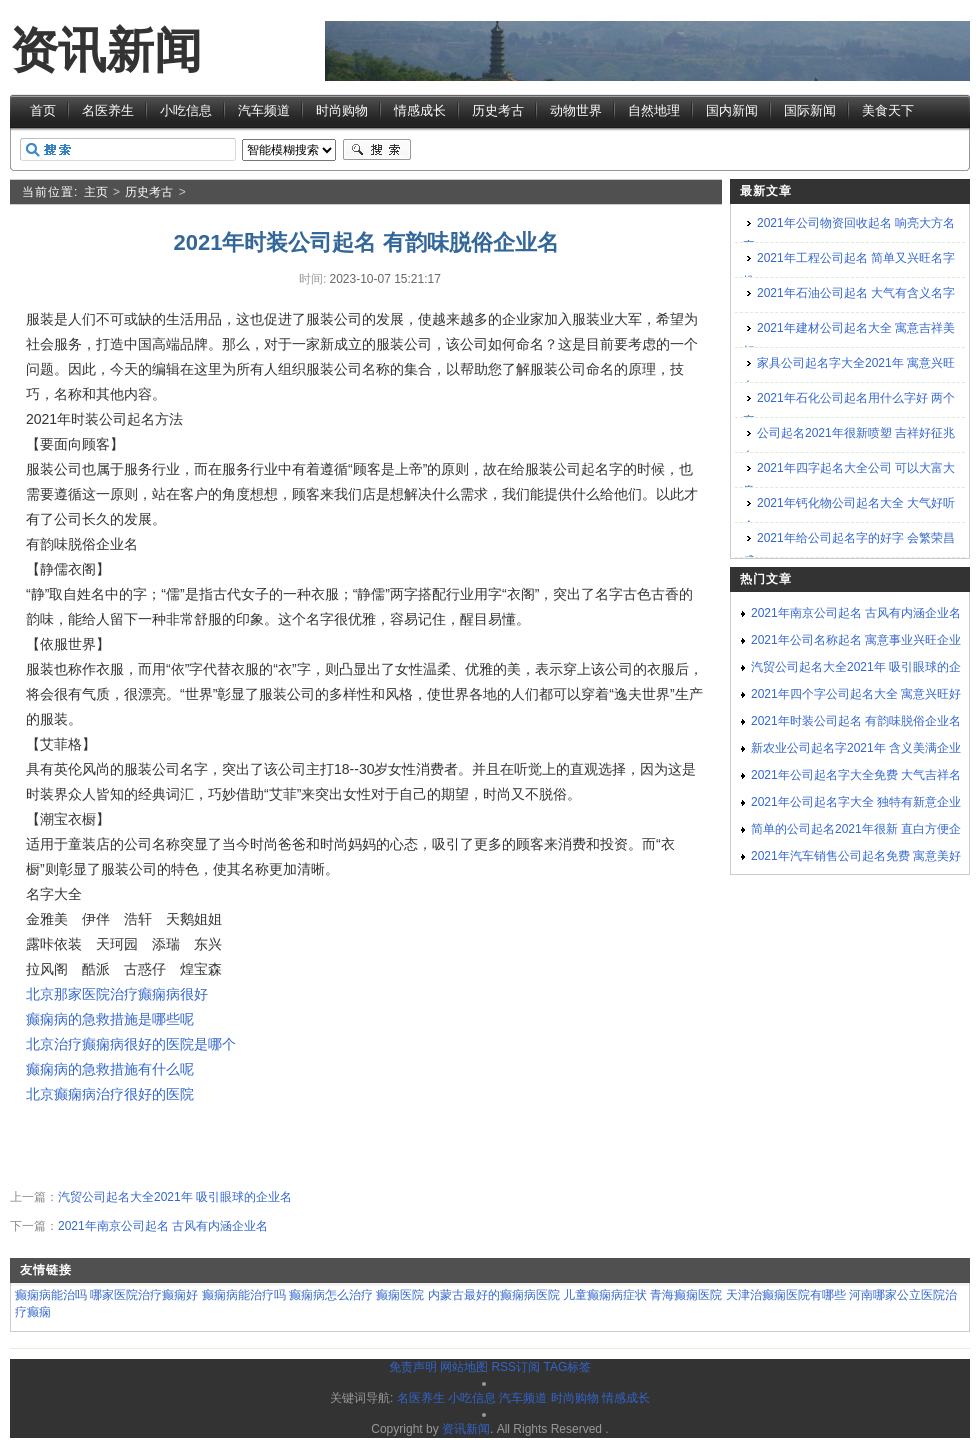 The width and height of the screenshot is (980, 1448). I want to click on 癫痫病能治吗, so click(51, 1295).